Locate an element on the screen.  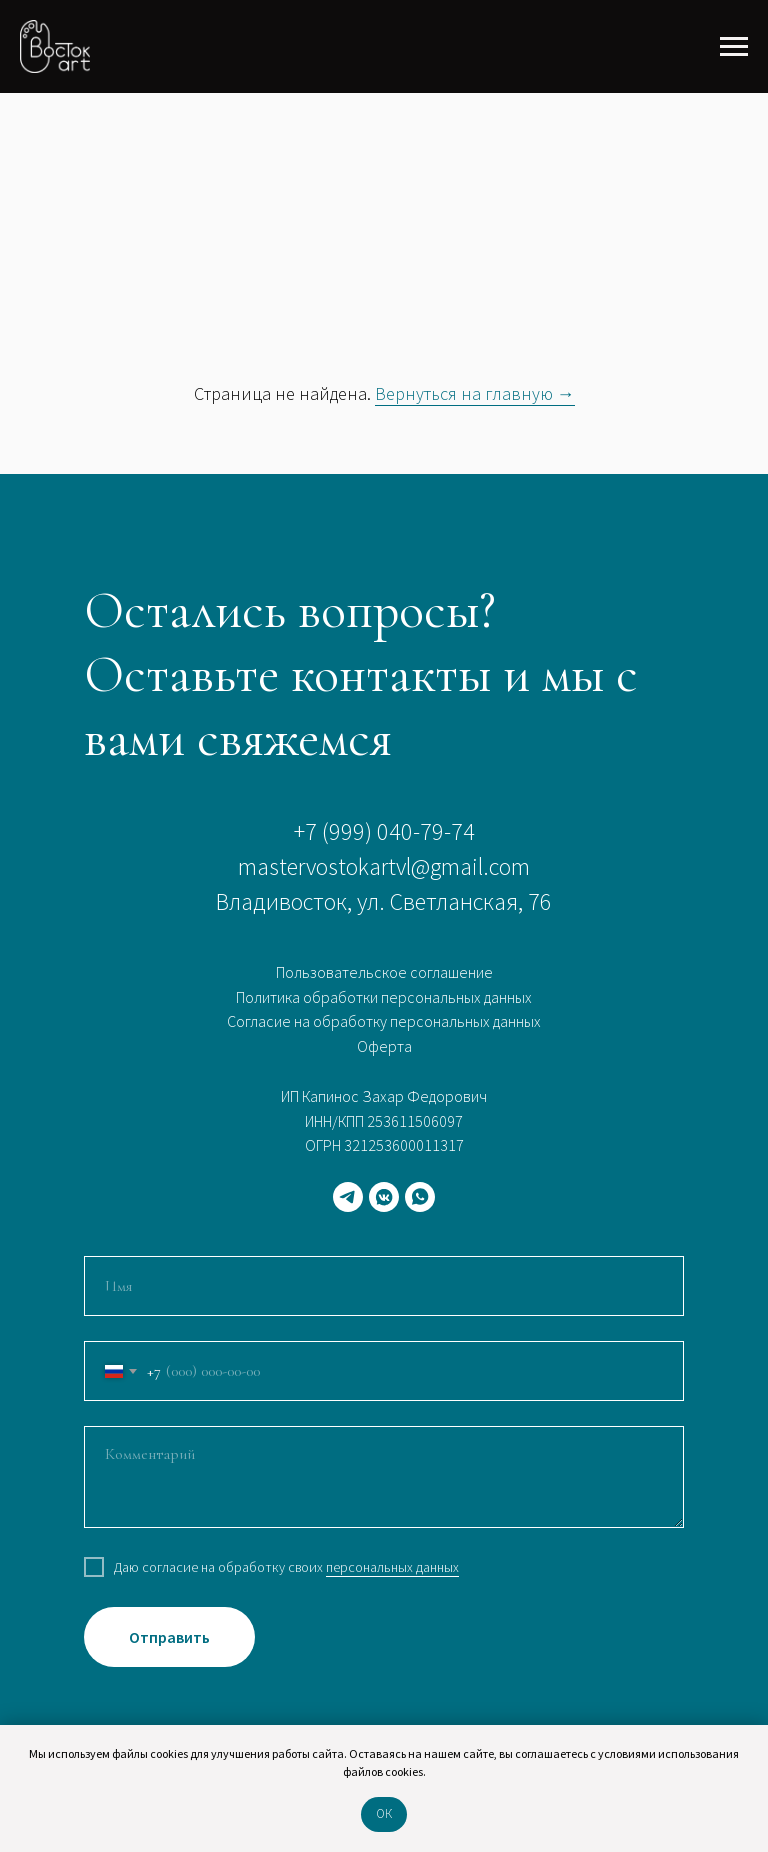
mastervostokartvl@gmail.com is located at coordinates (384, 866).